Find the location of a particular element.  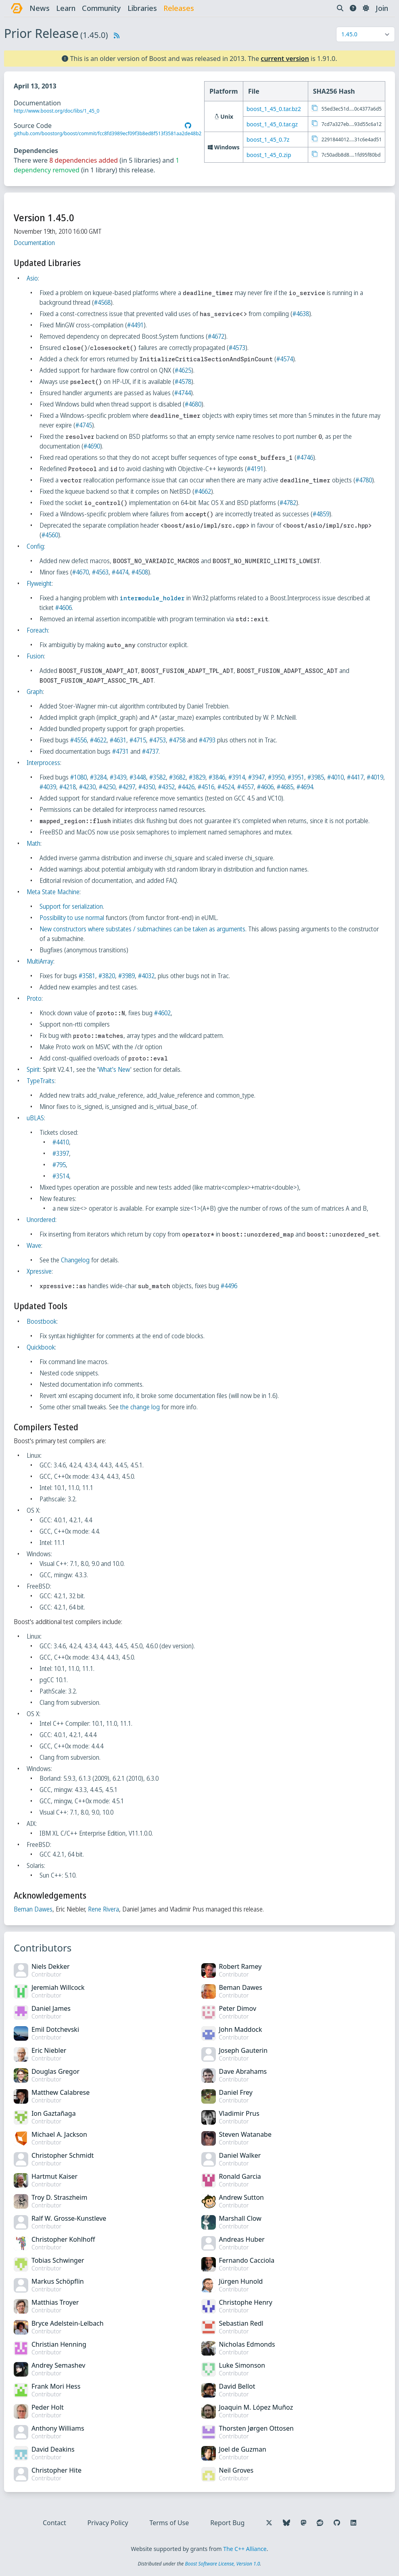

#4417 is located at coordinates (356, 777).